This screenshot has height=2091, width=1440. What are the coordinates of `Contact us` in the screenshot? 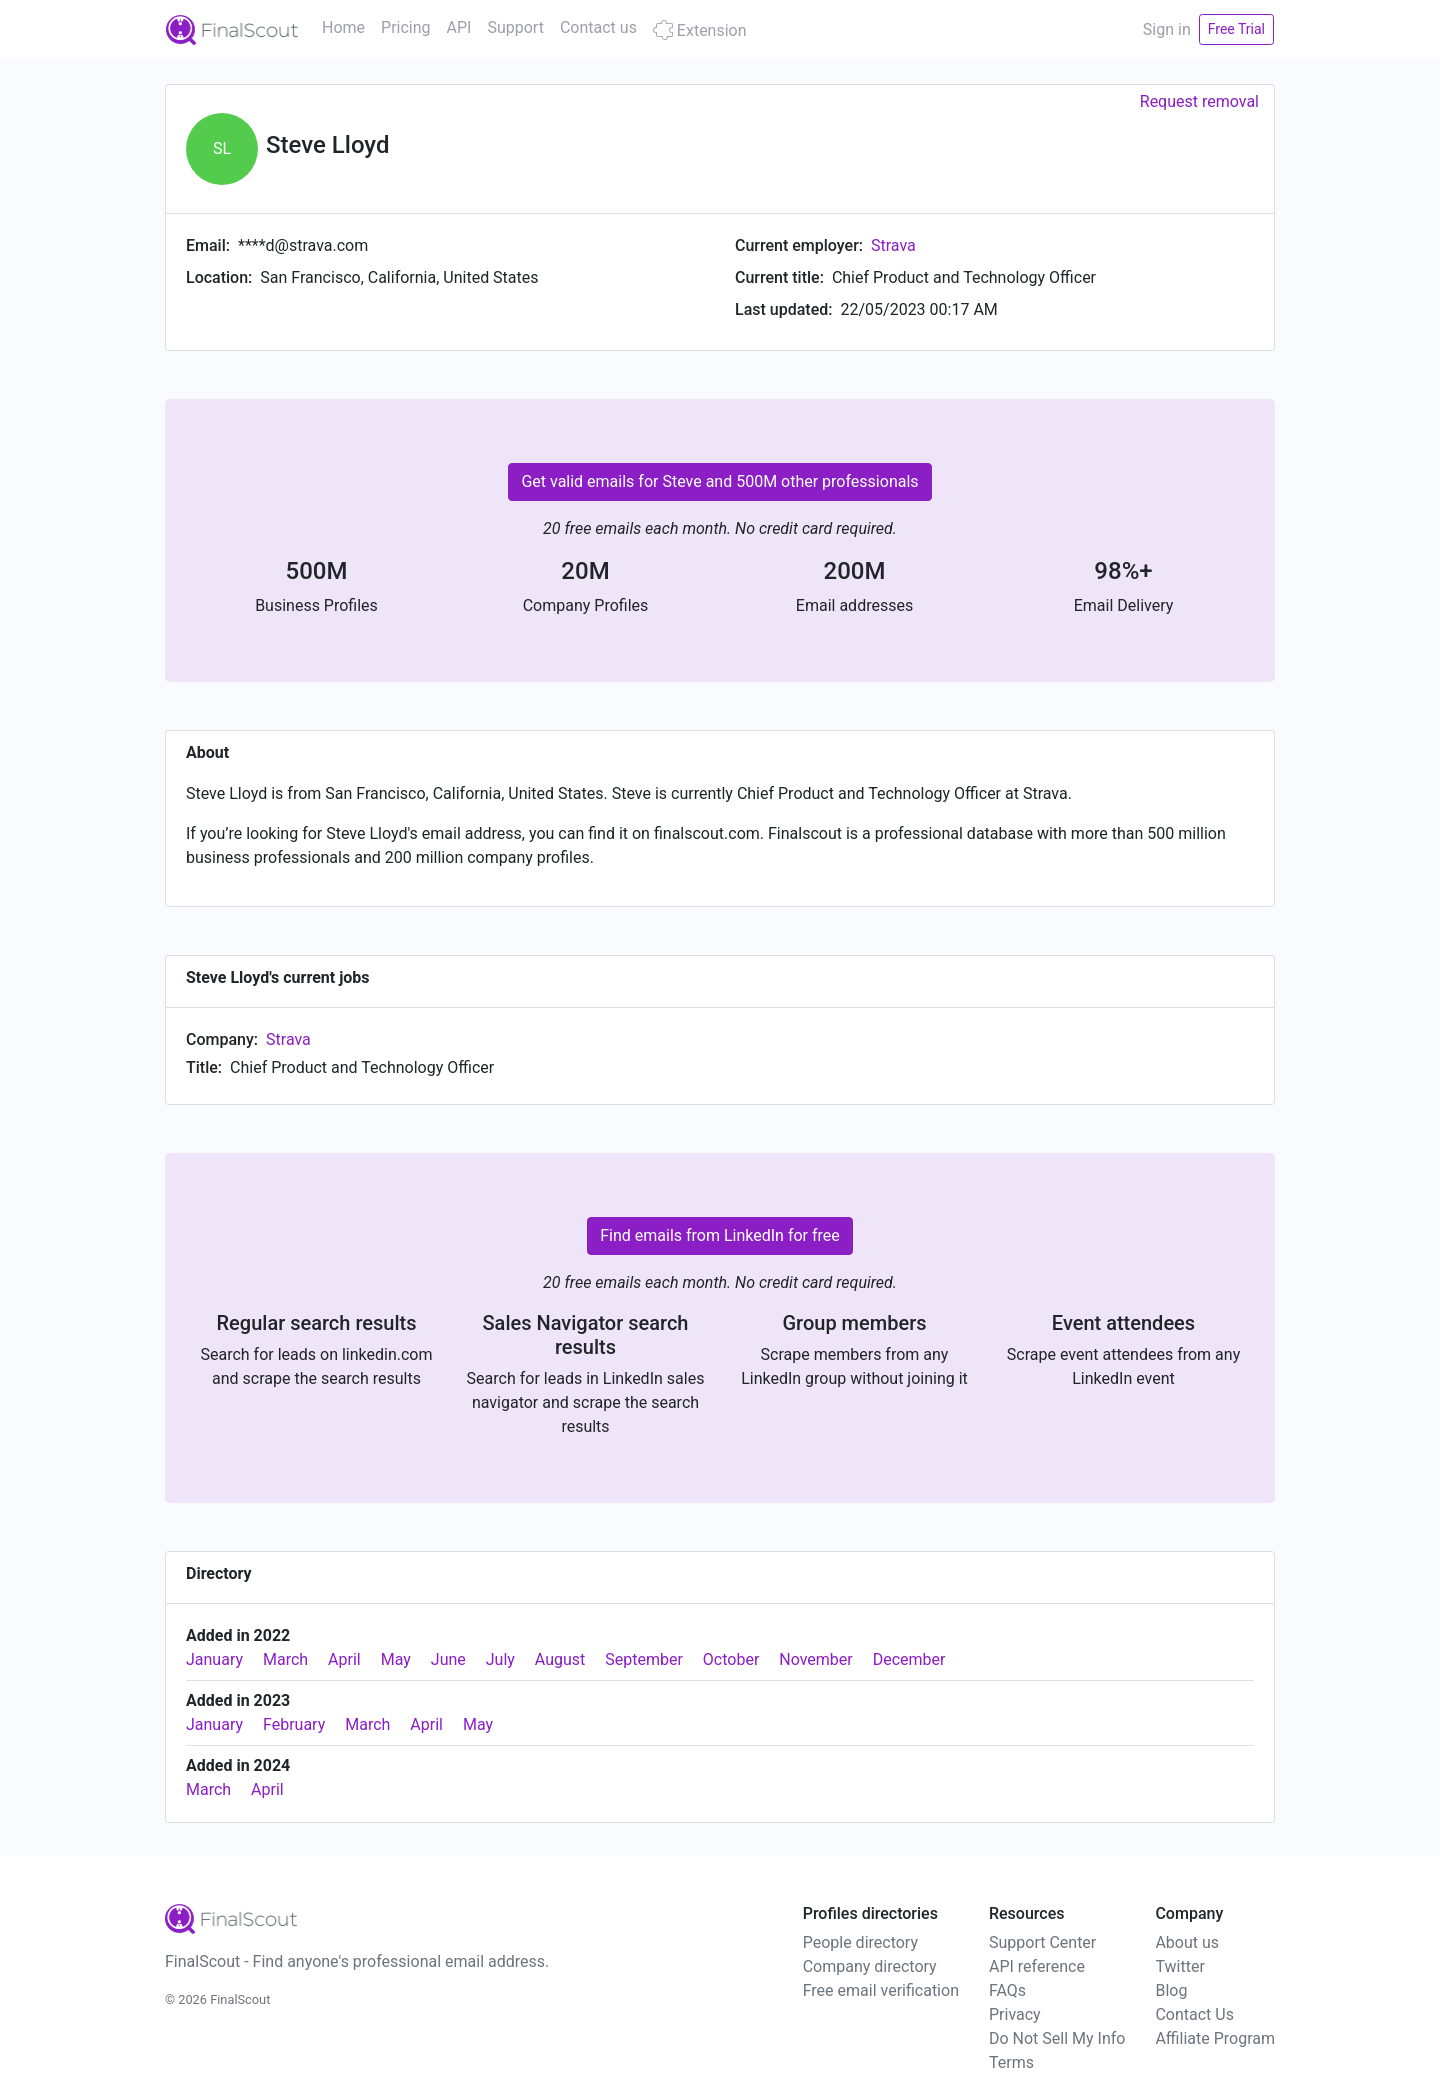 It's located at (598, 27).